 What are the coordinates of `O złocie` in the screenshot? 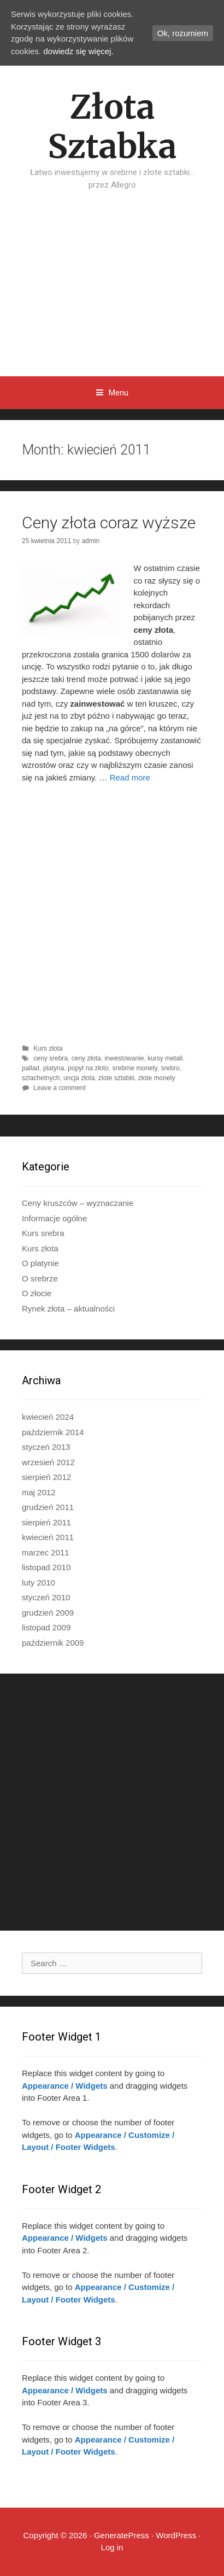 It's located at (36, 1293).